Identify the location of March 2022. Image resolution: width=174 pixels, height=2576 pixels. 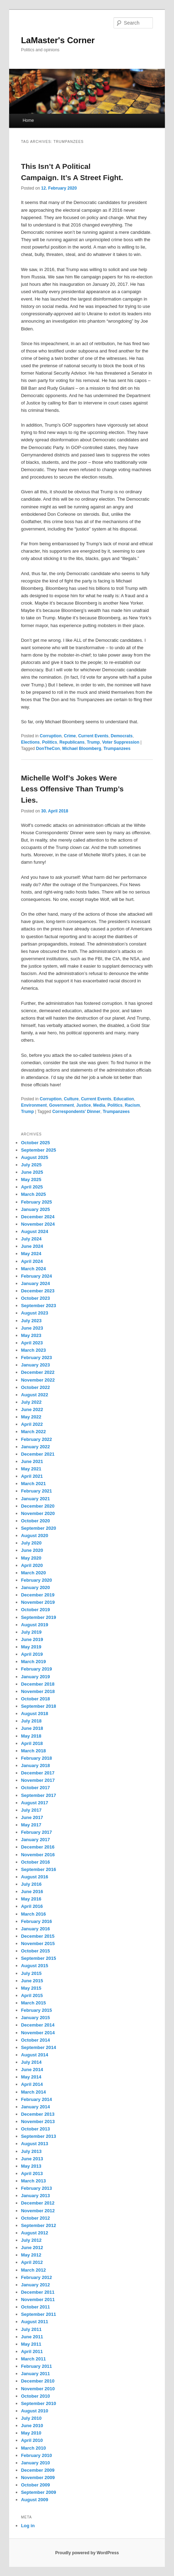
(33, 1431).